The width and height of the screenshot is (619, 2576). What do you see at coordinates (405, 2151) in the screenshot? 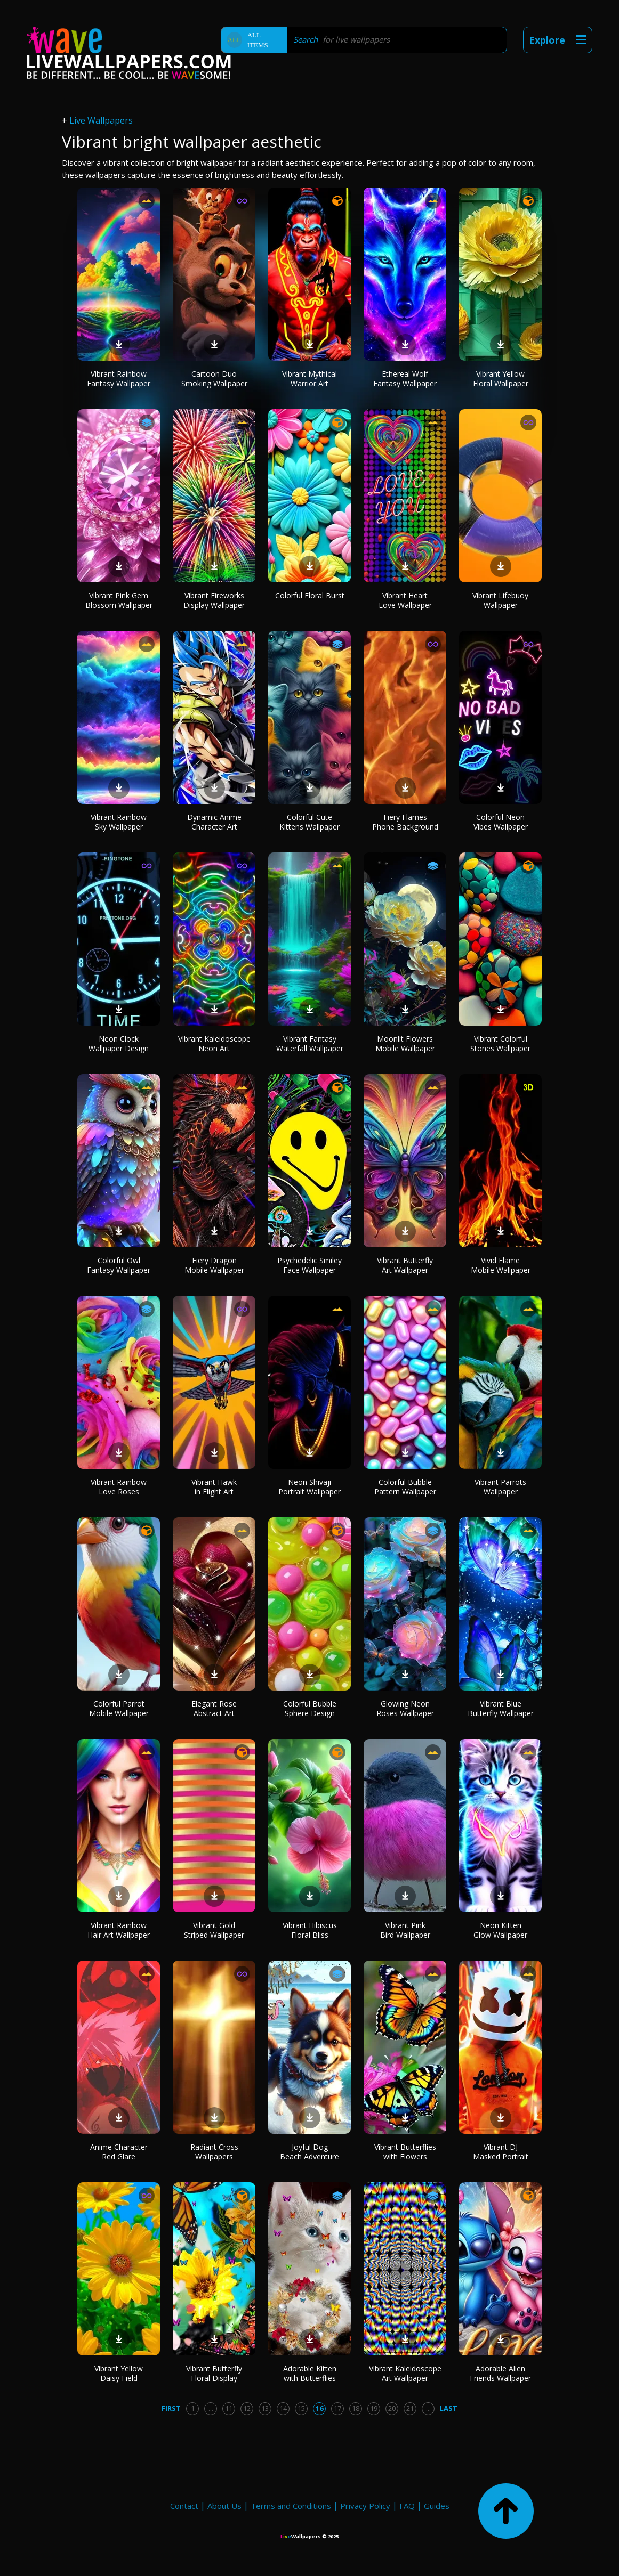
I see `Vibrant Butterflies with Flowers` at bounding box center [405, 2151].